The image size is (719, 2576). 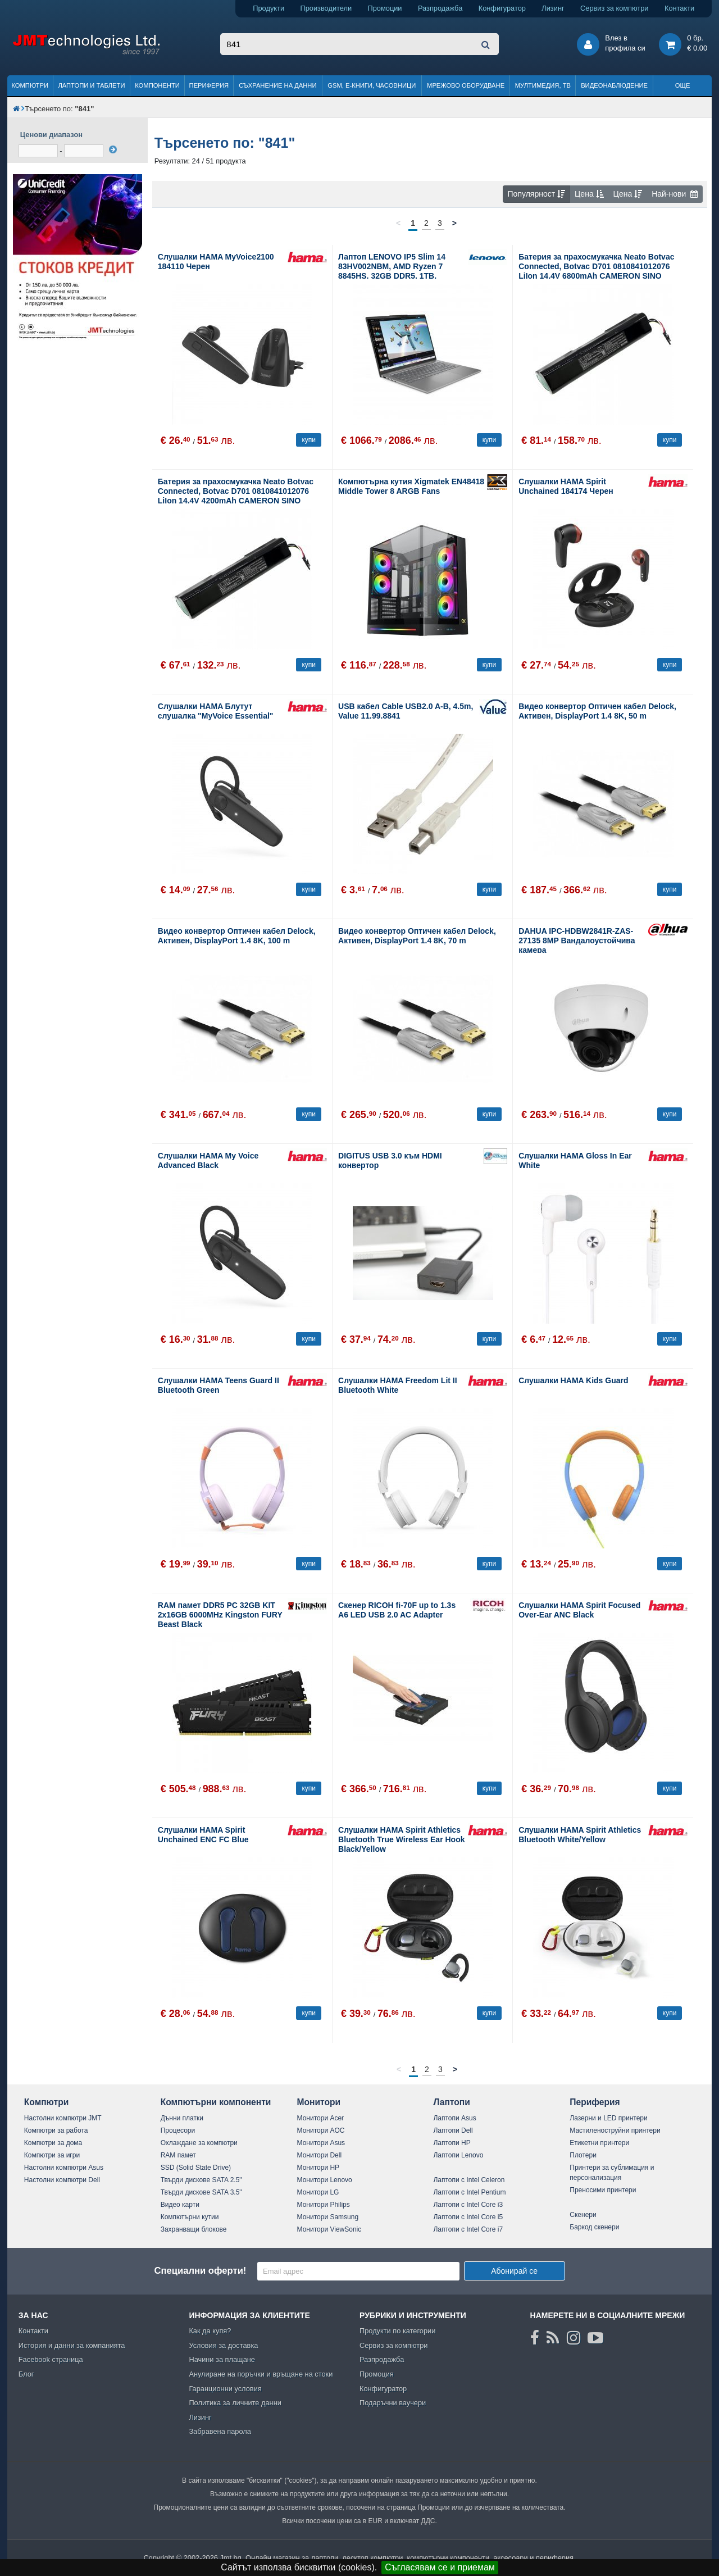 I want to click on Лаптопи с Intel Core i5, so click(x=468, y=2217).